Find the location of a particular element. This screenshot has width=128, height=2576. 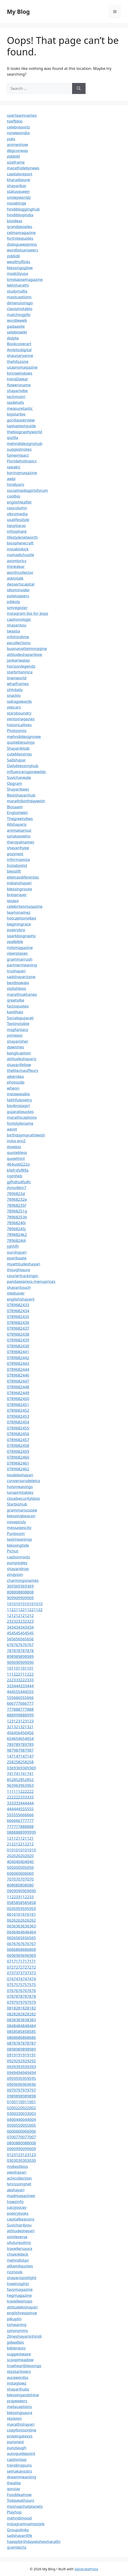

ajkeridea is located at coordinates (15, 1076).